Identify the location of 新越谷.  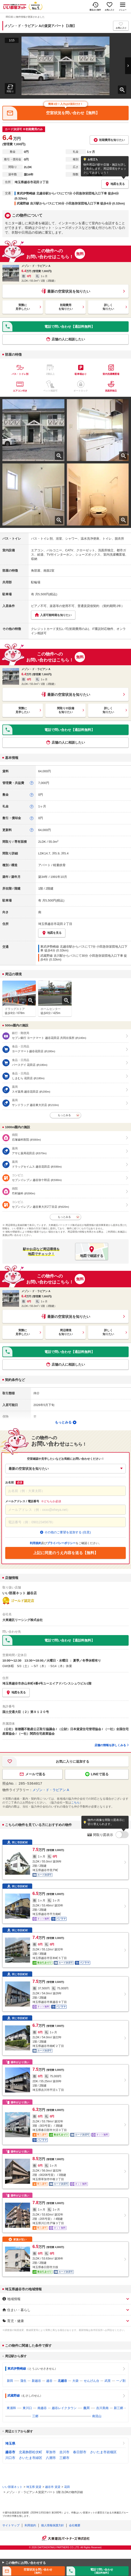
(36, 2381).